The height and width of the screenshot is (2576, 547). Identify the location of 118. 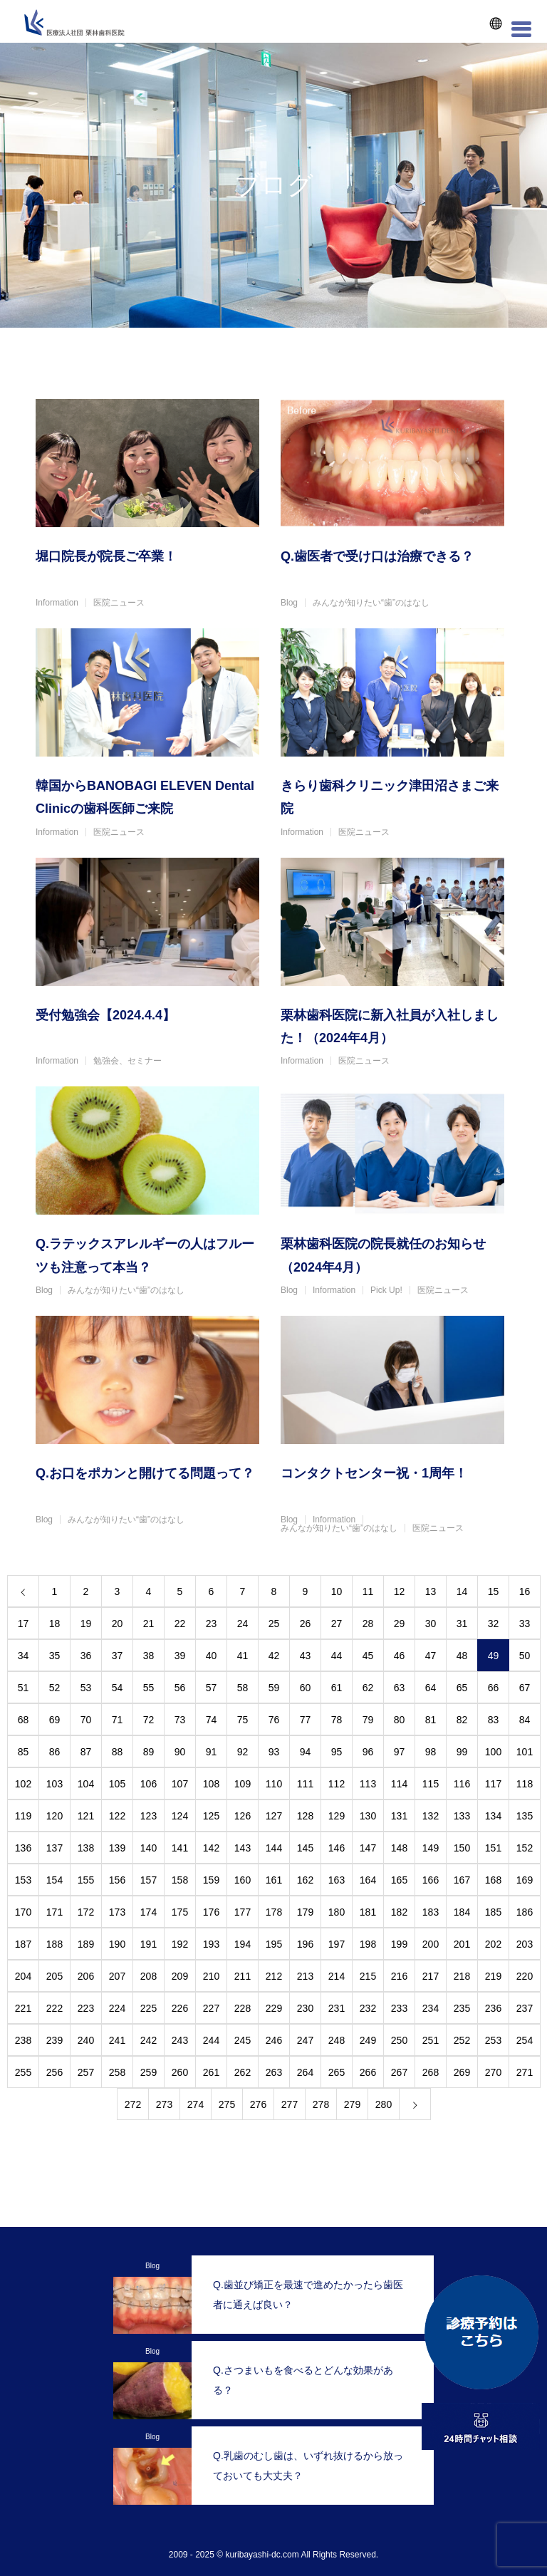
(524, 1784).